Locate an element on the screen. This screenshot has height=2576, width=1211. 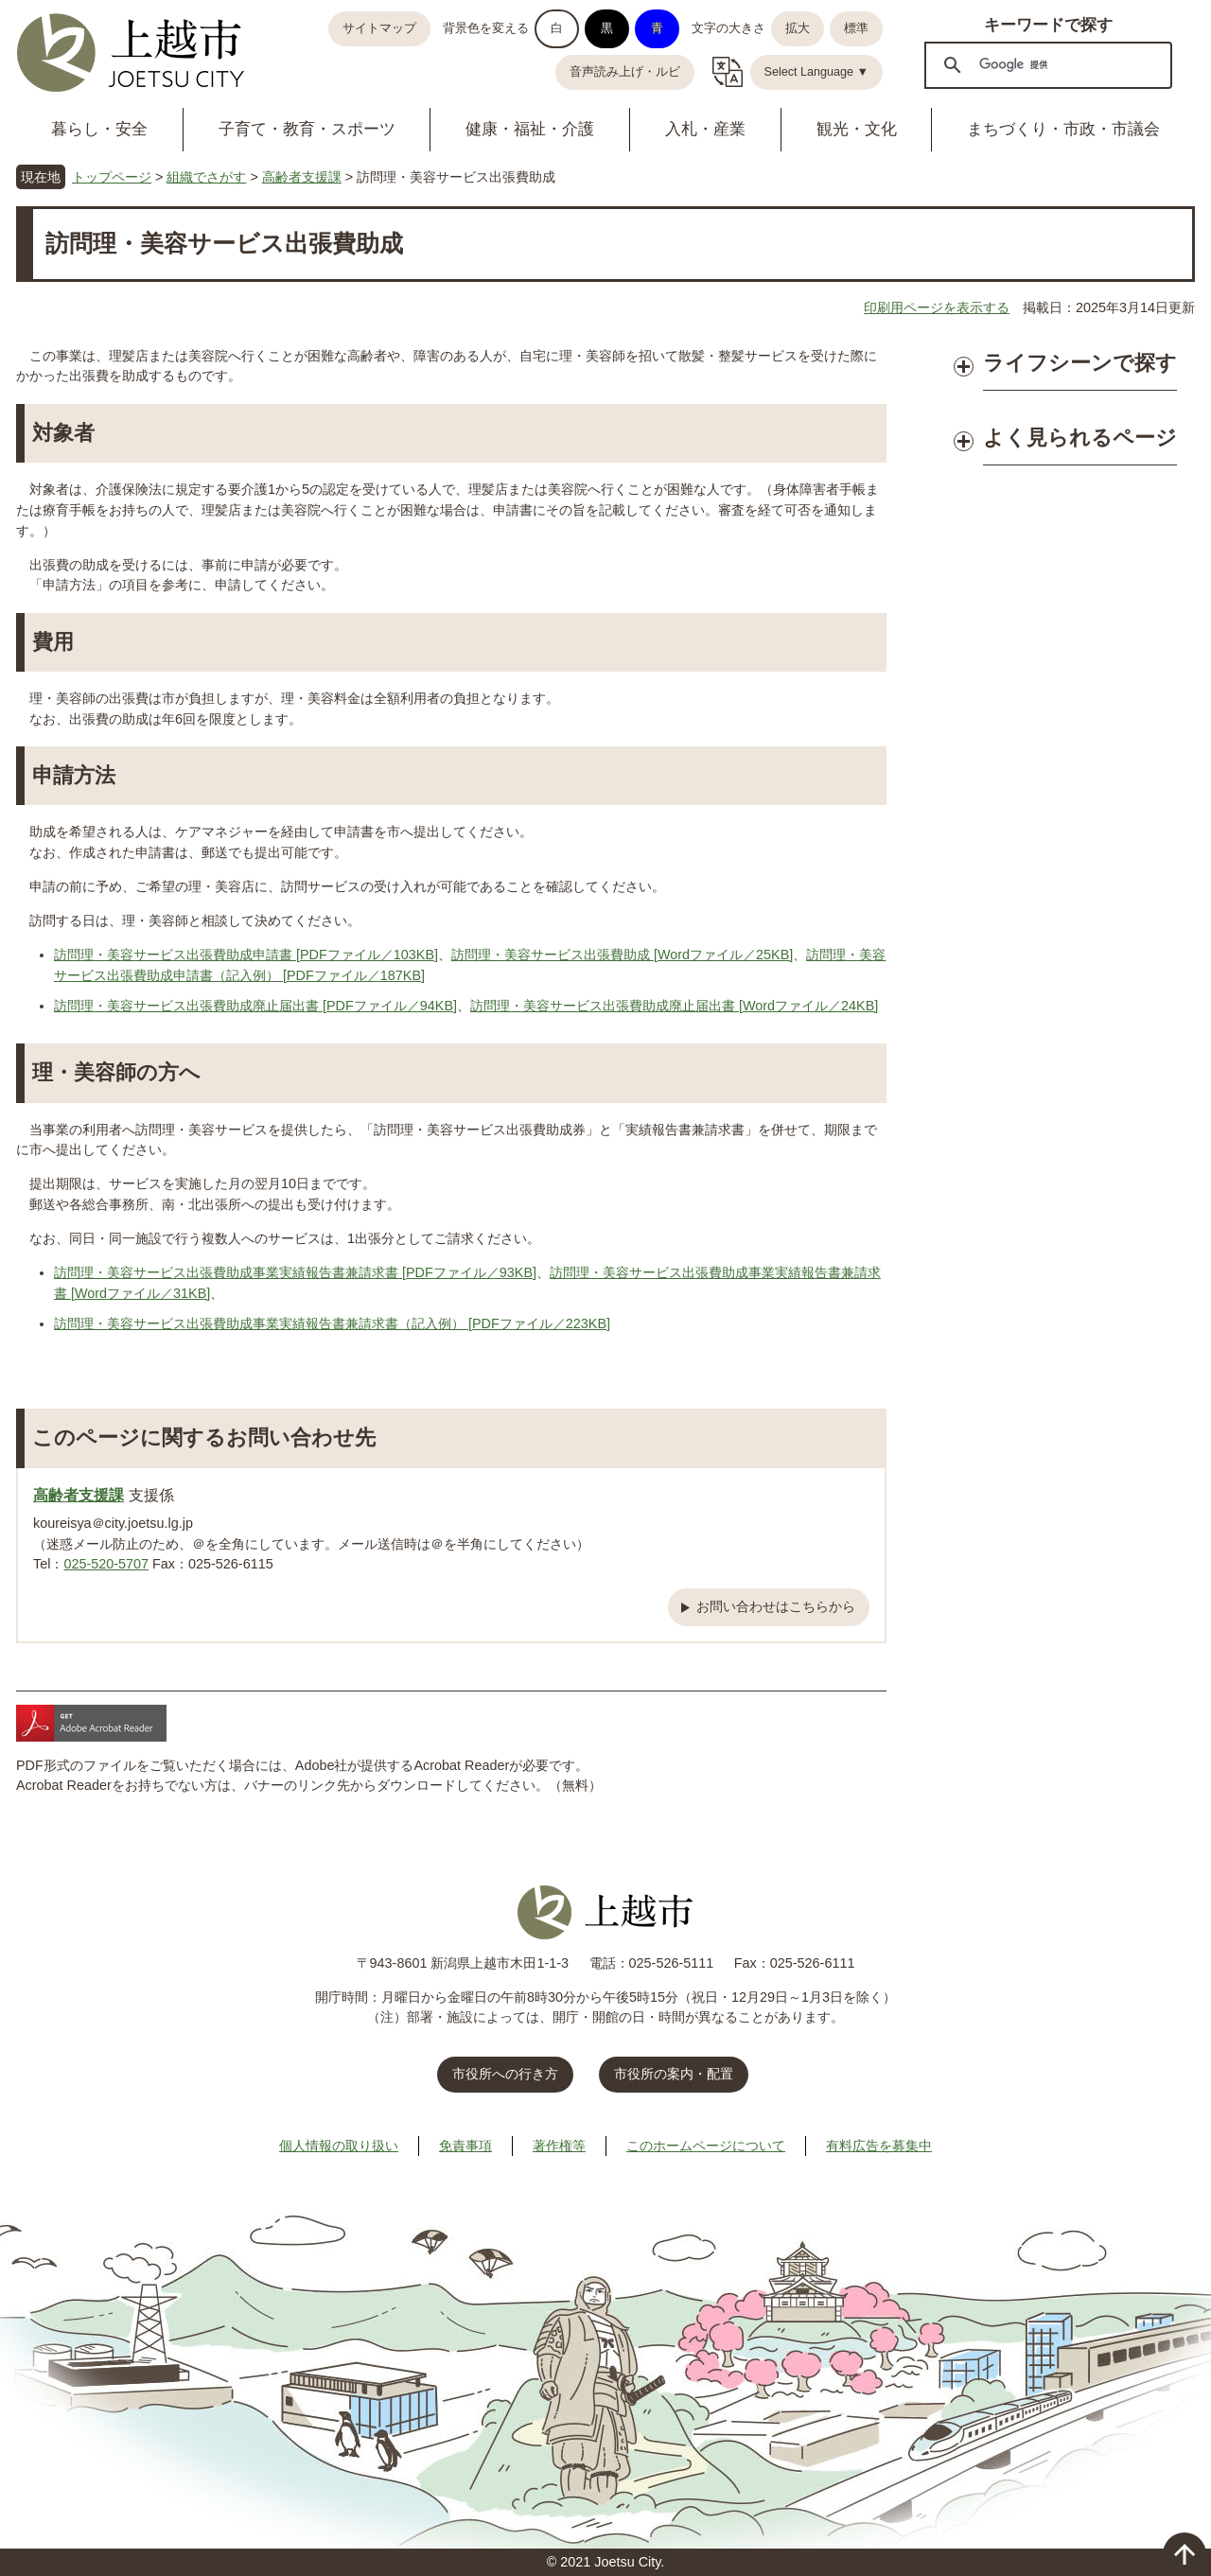
まちづくり・市政・市議会 is located at coordinates (1063, 129).